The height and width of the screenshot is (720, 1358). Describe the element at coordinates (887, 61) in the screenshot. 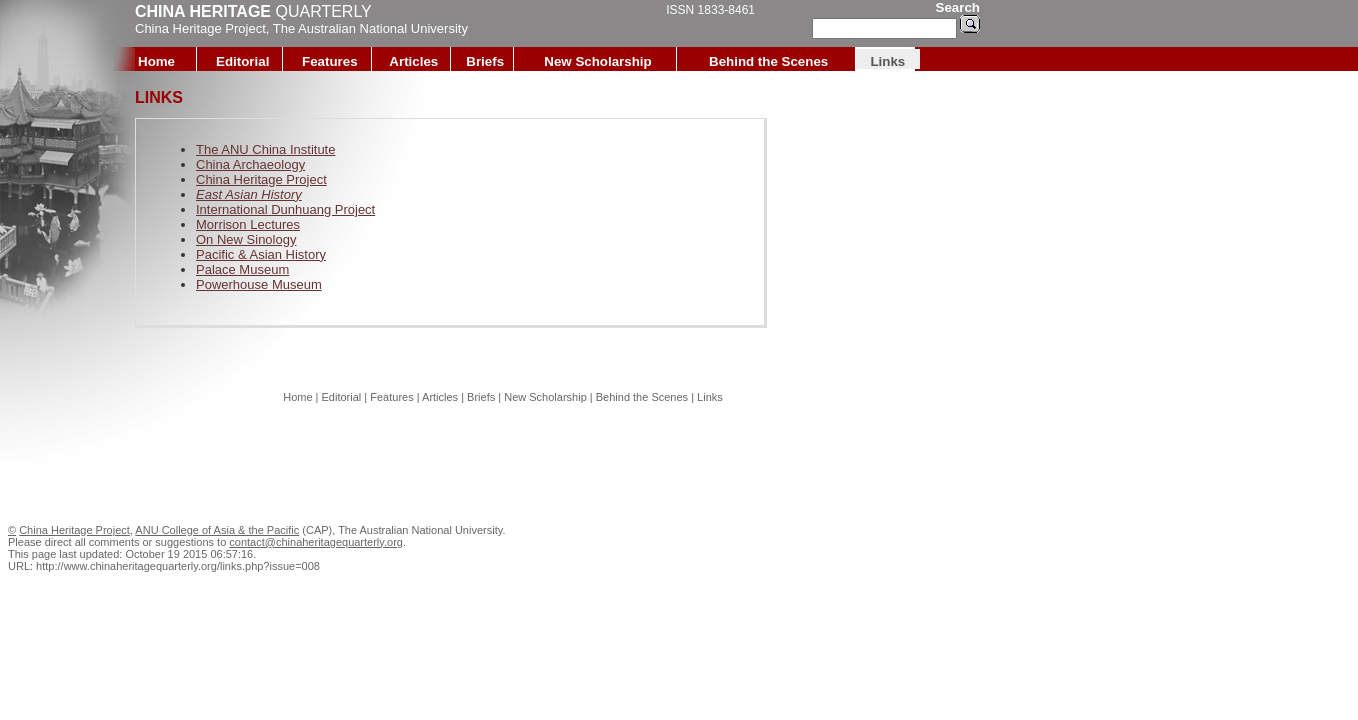

I see `Links` at that location.